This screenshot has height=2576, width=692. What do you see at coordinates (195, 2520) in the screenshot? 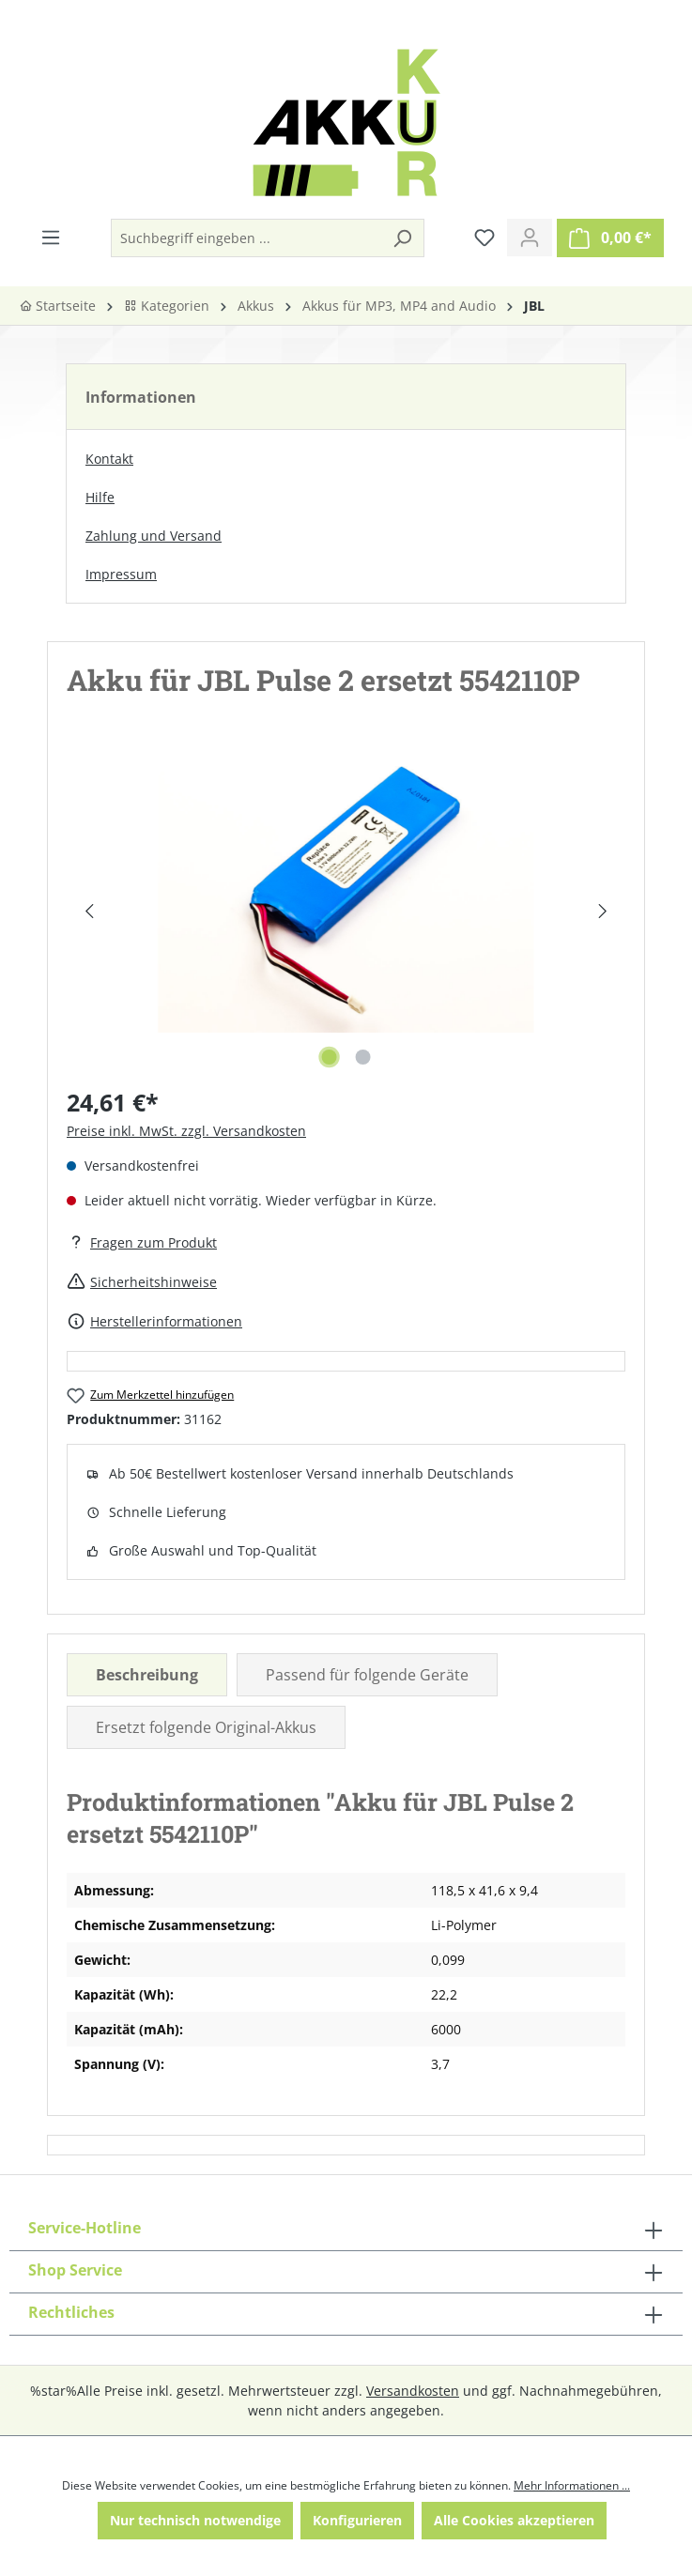
I see `Nur technisch notwendige` at bounding box center [195, 2520].